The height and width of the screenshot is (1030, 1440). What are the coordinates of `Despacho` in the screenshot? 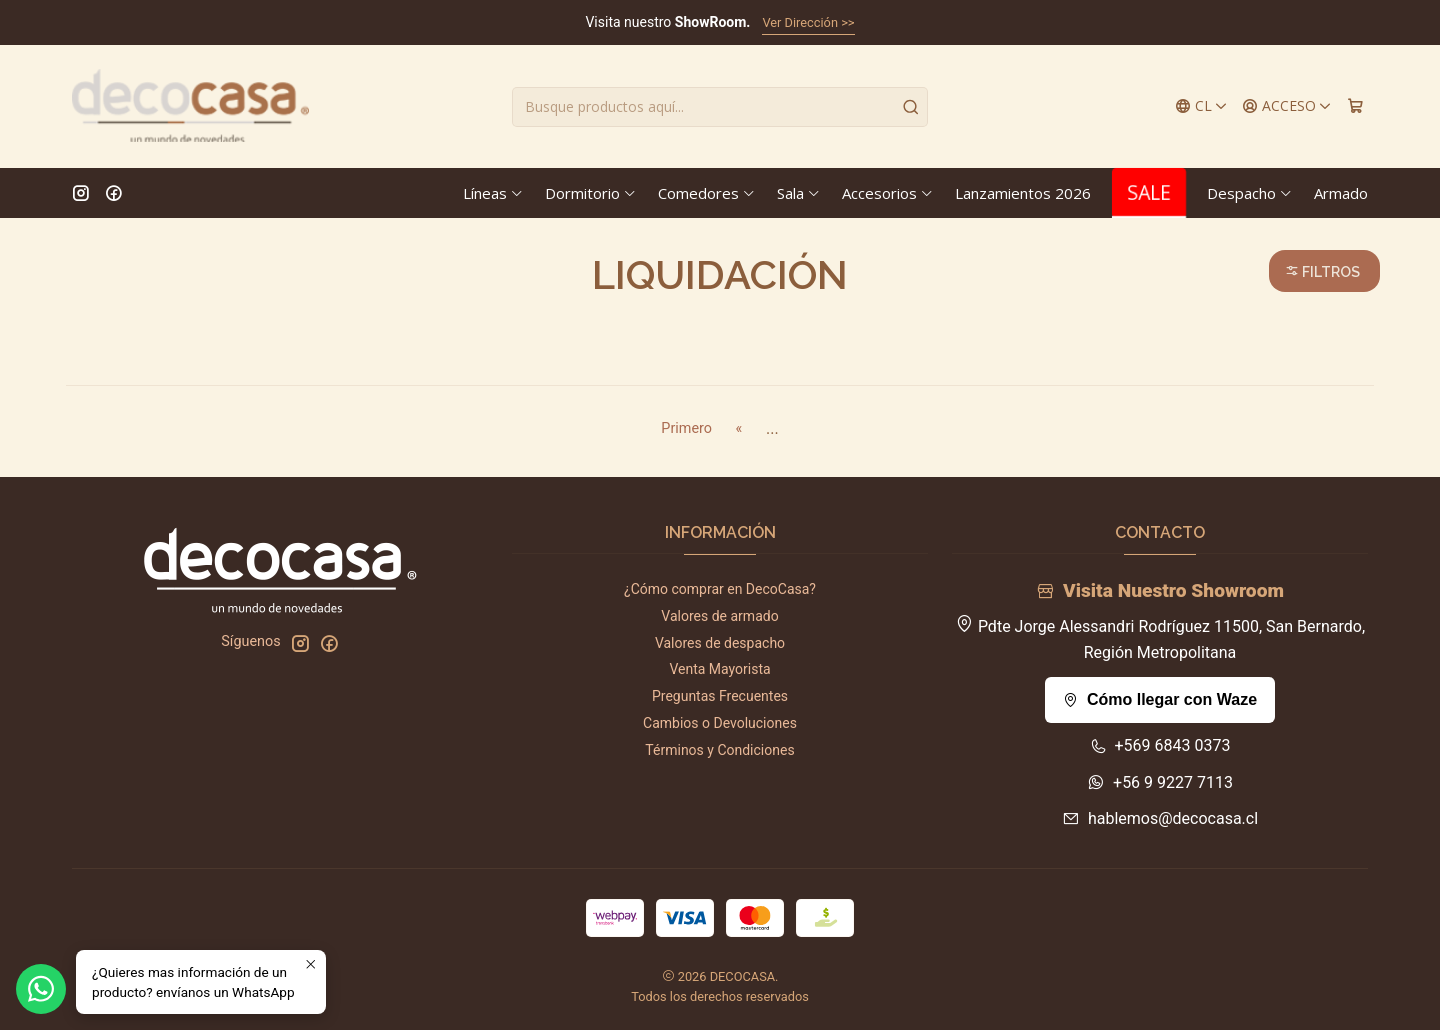 It's located at (1250, 193).